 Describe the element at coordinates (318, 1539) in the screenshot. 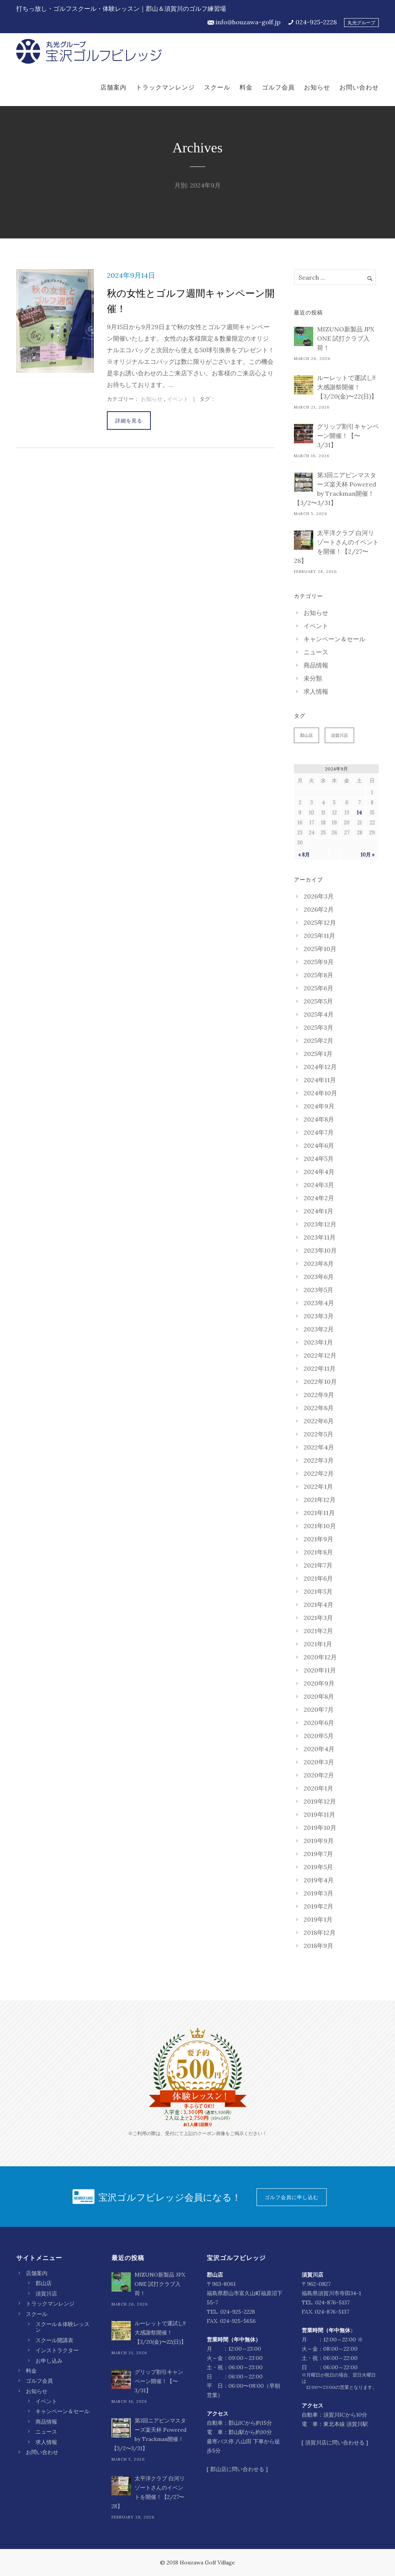

I see `2021年9月` at that location.